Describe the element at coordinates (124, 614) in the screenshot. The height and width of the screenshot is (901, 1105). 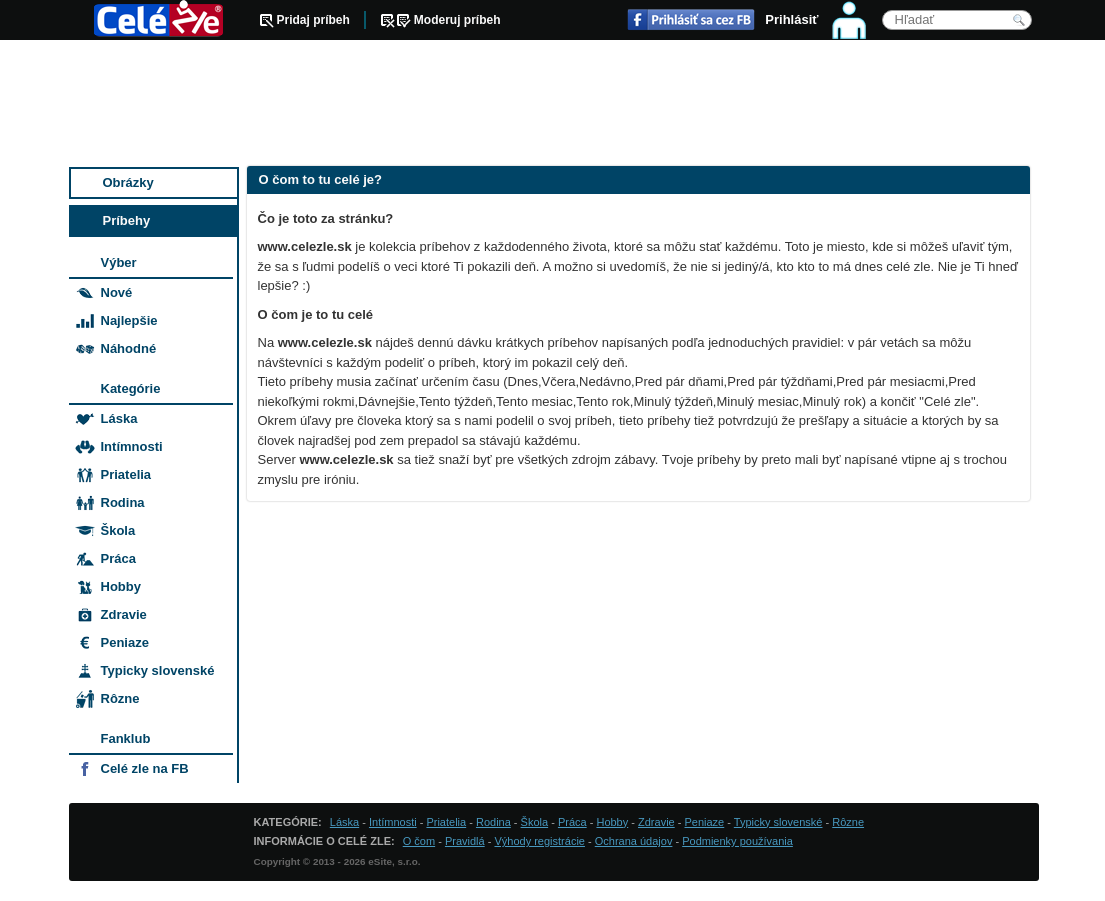
I see `Zdravie` at that location.